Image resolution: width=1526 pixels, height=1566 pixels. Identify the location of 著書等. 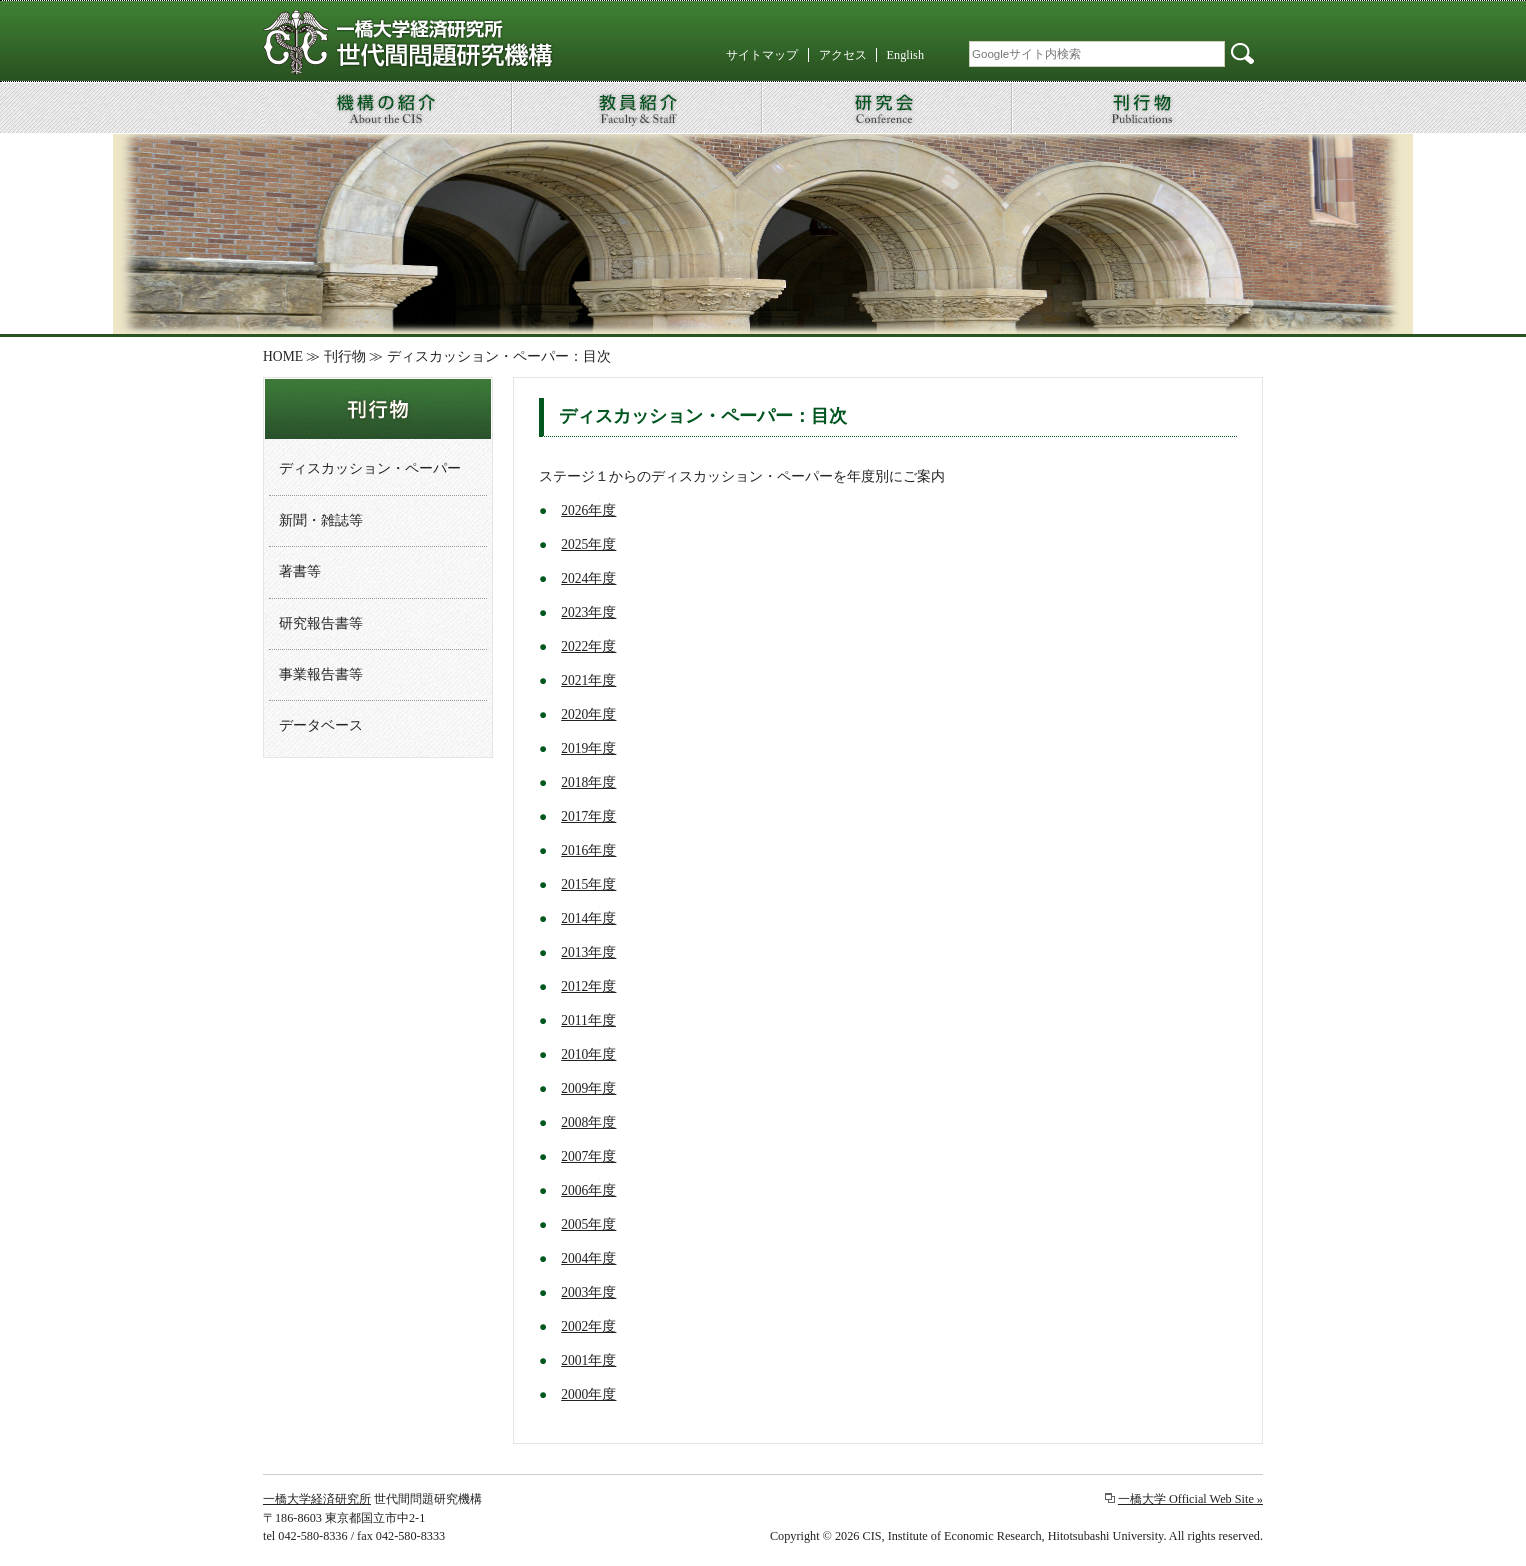
(300, 571).